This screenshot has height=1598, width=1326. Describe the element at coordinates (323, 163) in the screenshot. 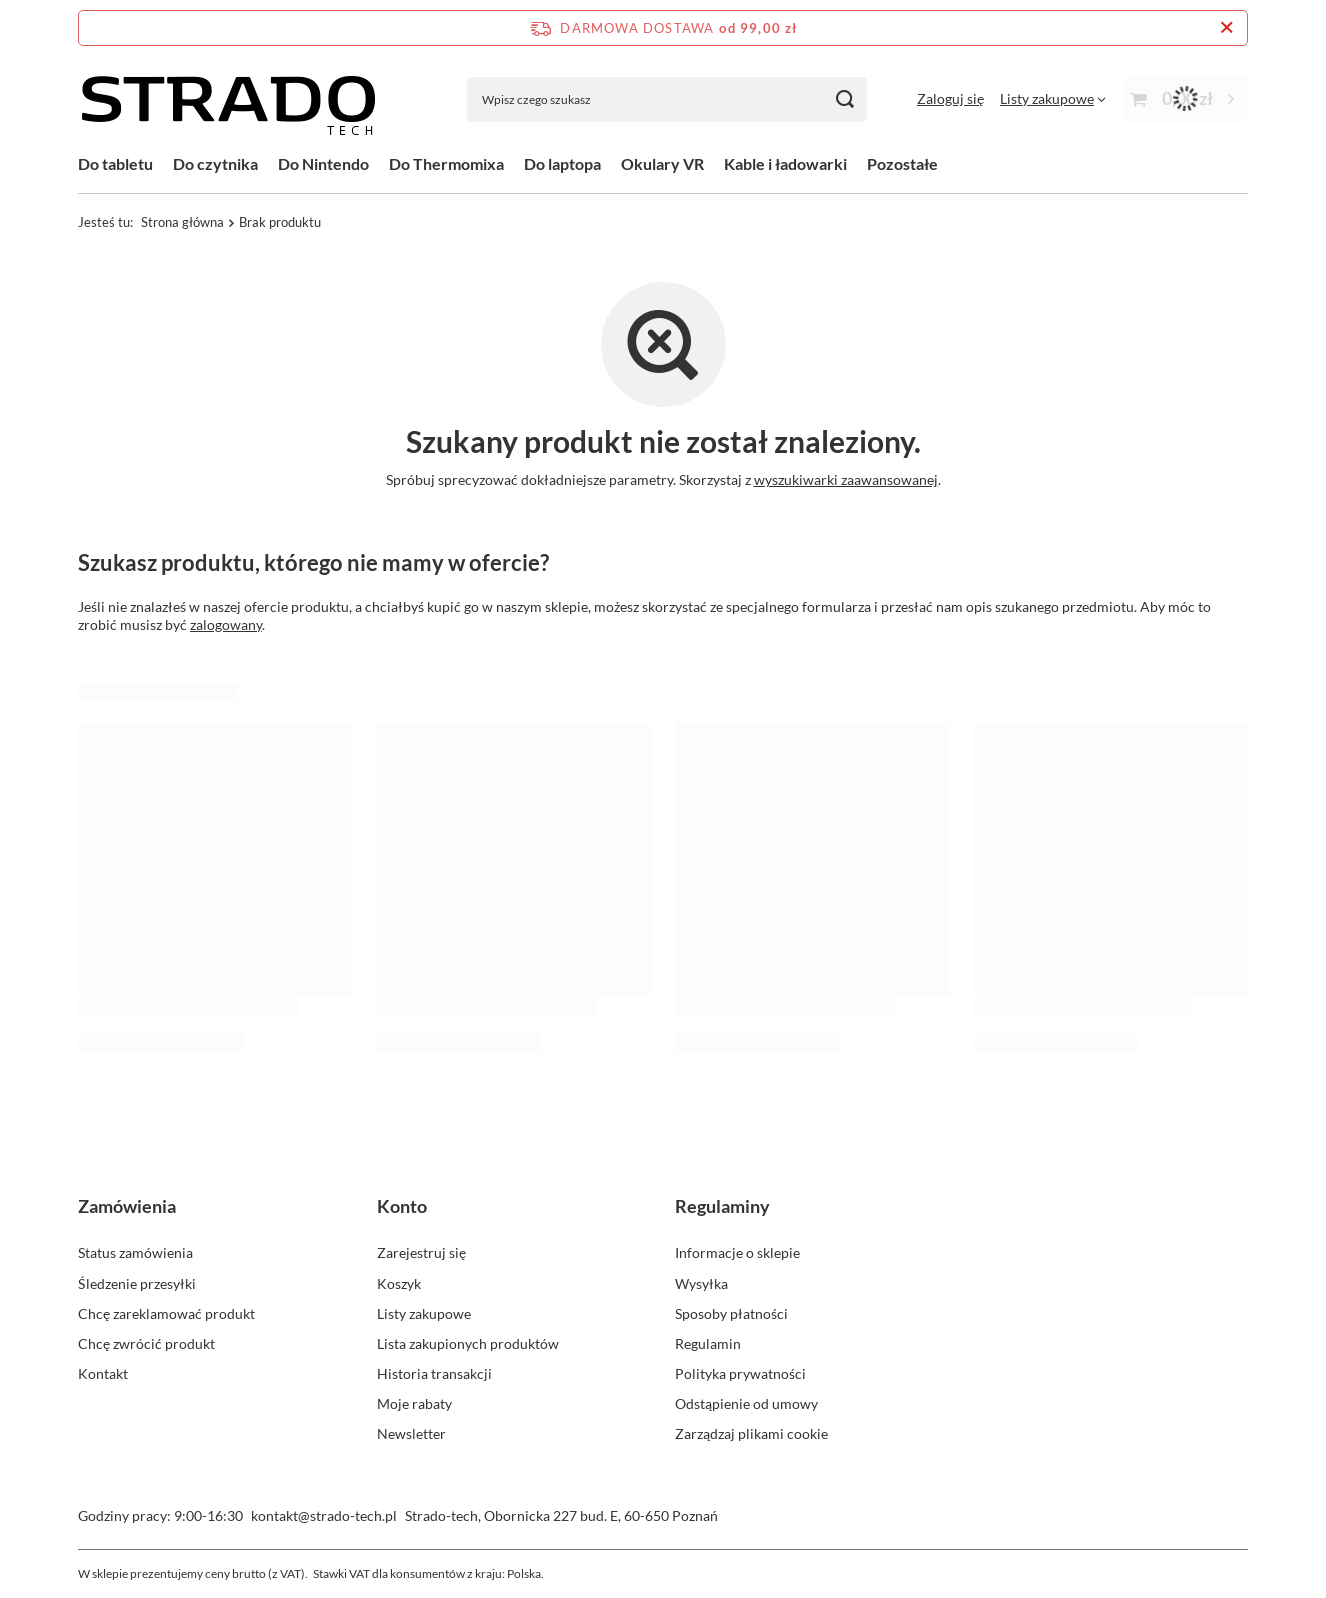

I see `Do Nintendo` at that location.